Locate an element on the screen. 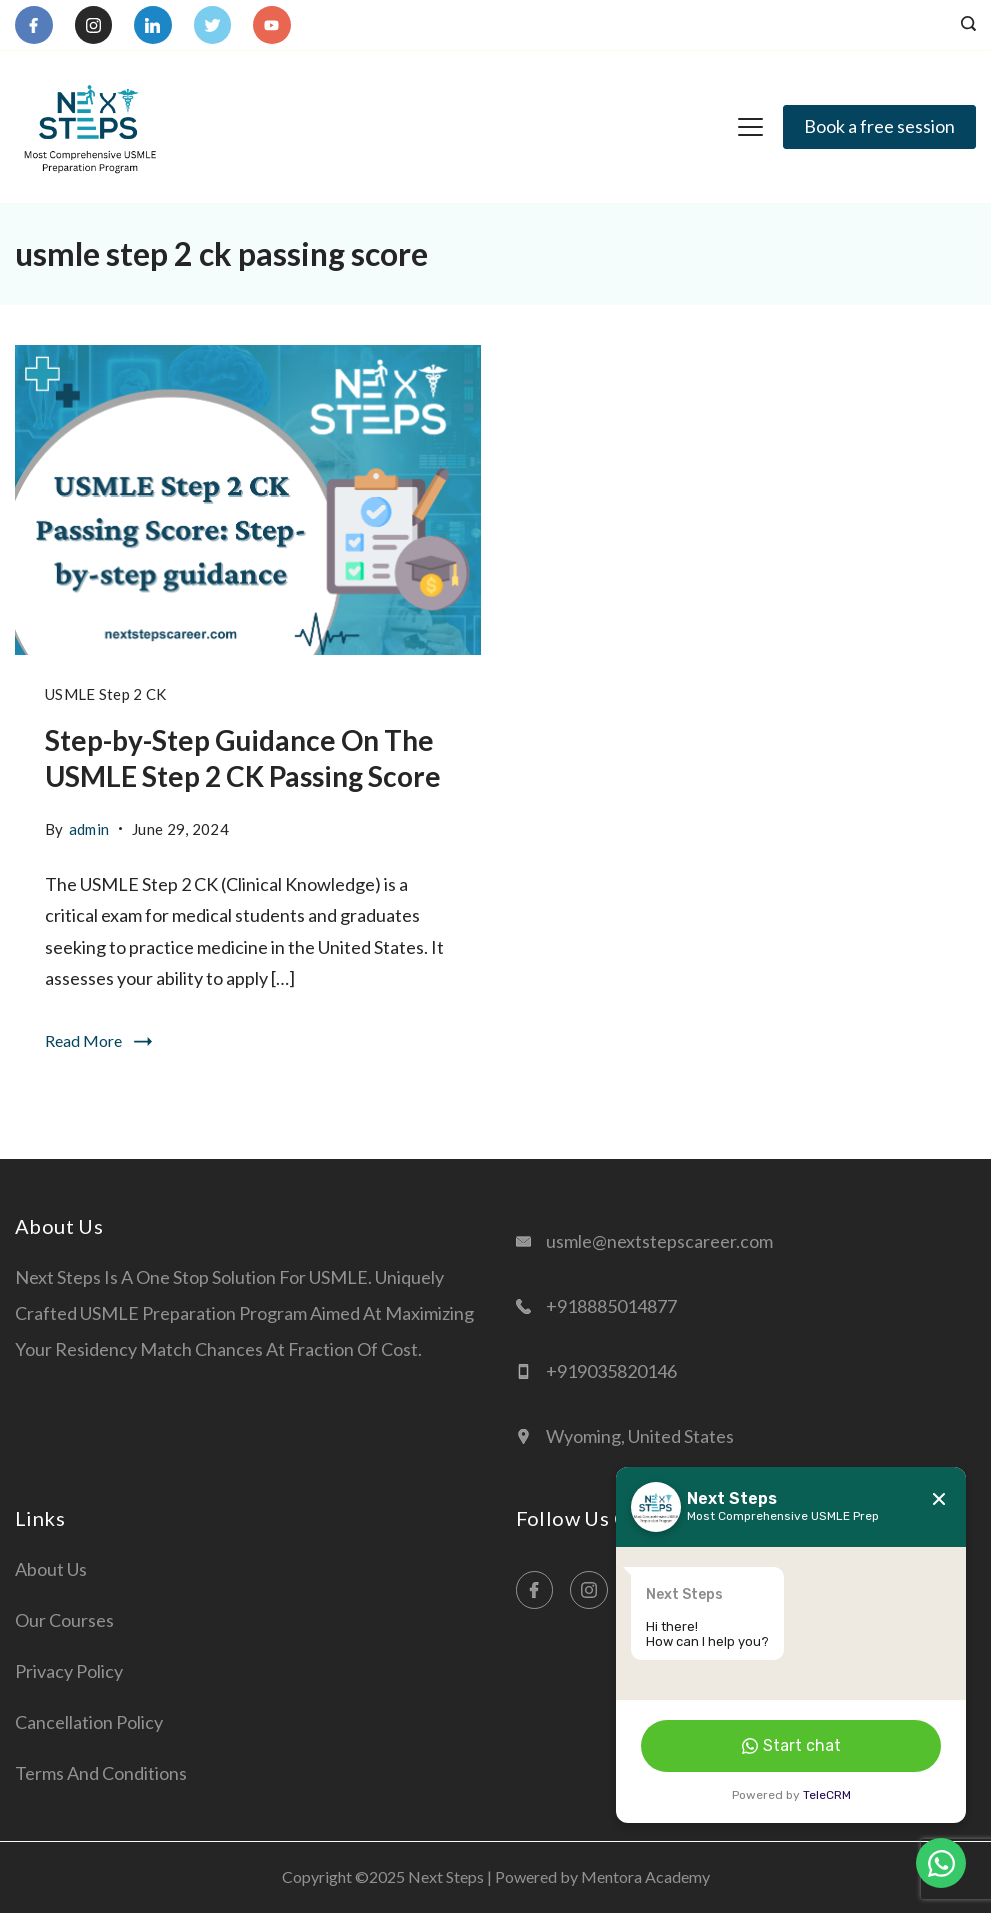 The width and height of the screenshot is (991, 1913). +919035820146 is located at coordinates (611, 1371).